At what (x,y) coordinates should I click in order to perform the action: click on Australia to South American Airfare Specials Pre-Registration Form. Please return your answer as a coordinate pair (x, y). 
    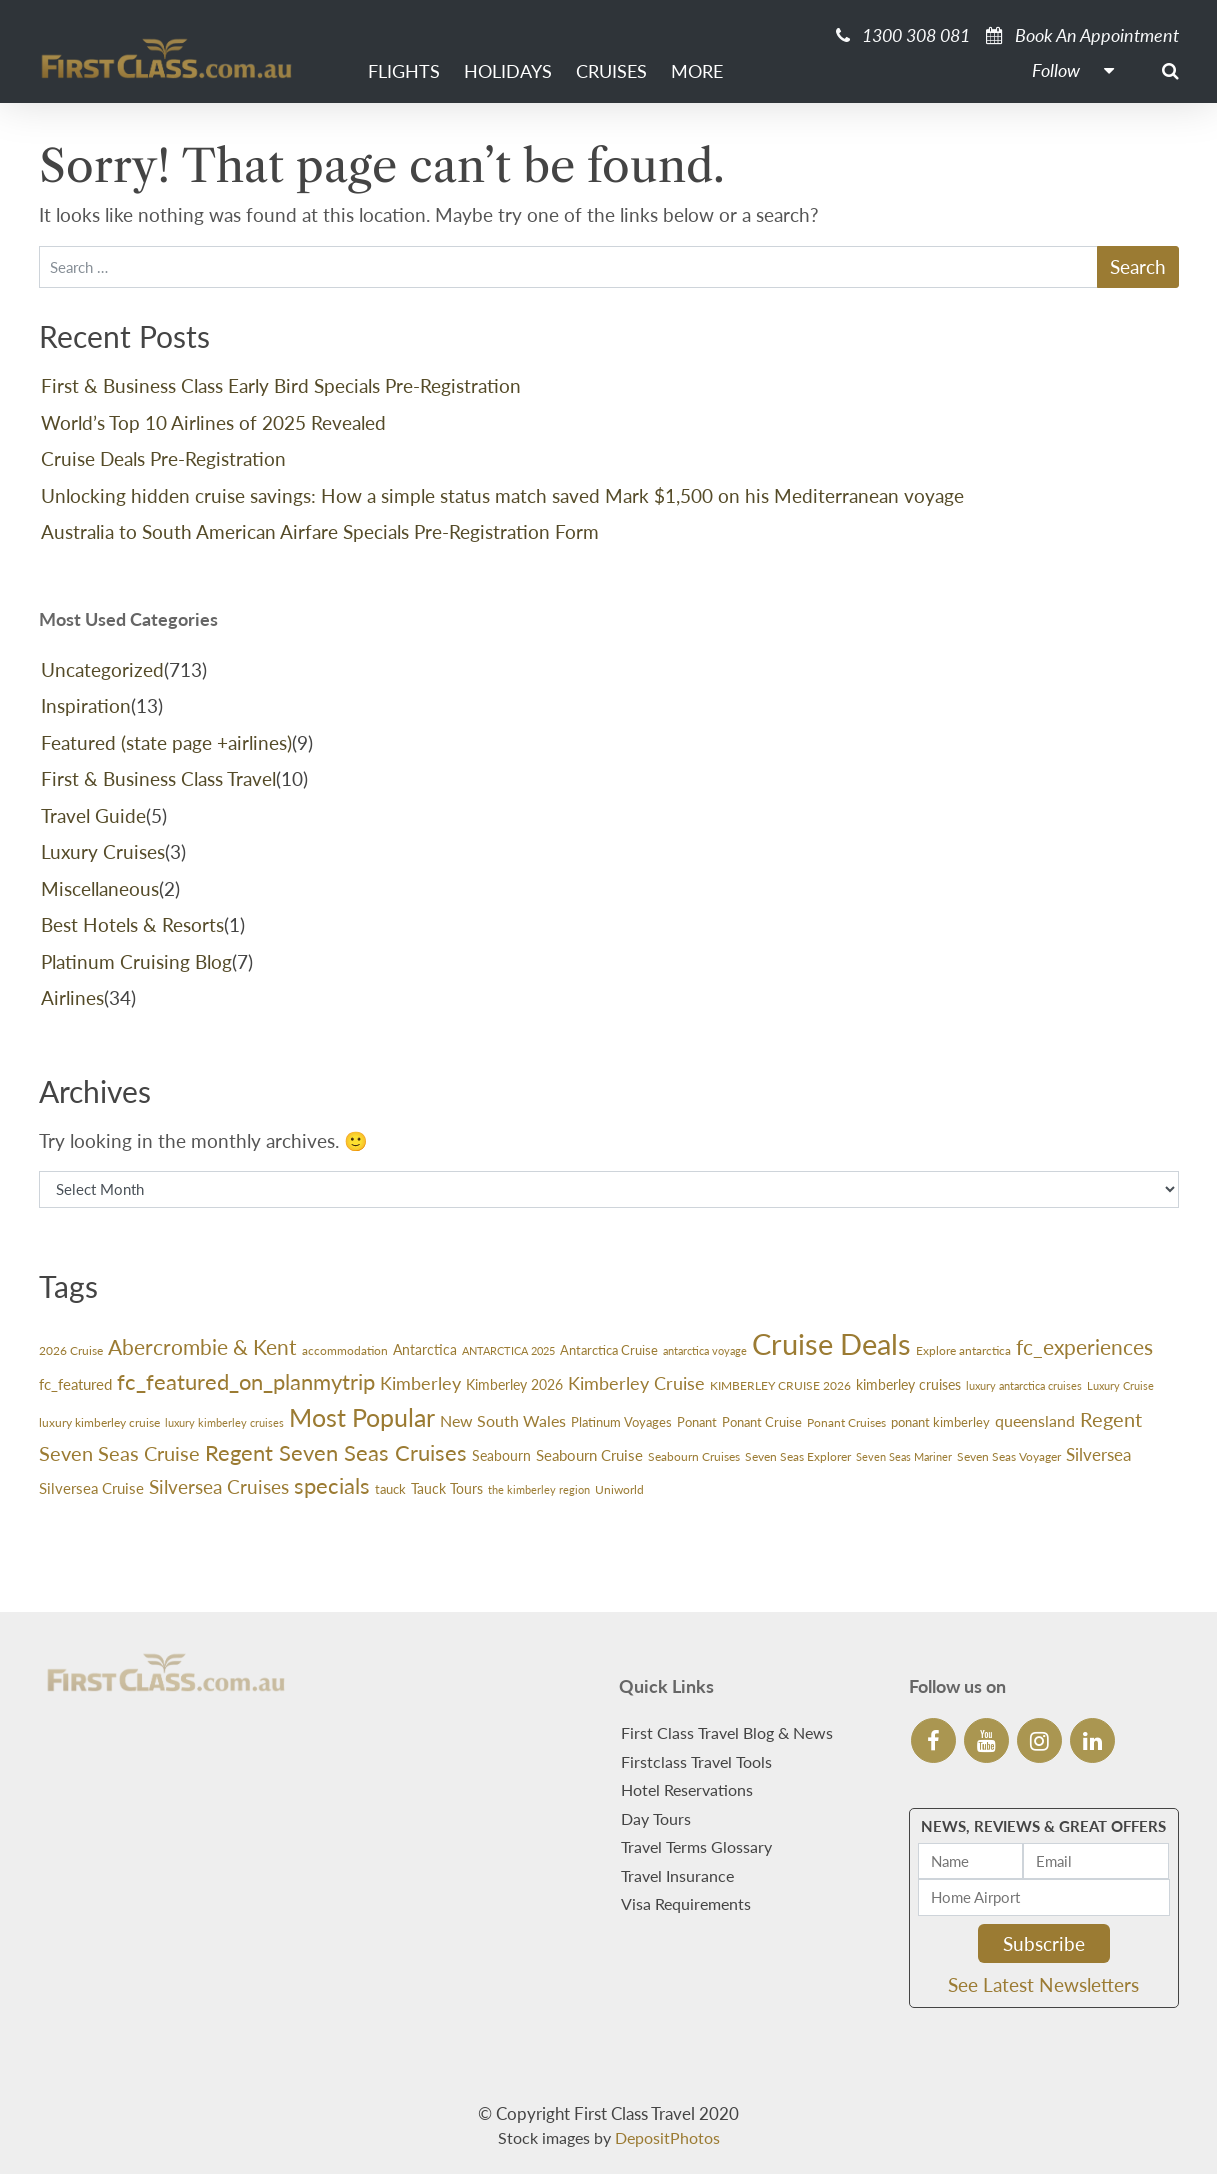
    Looking at the image, I should click on (320, 531).